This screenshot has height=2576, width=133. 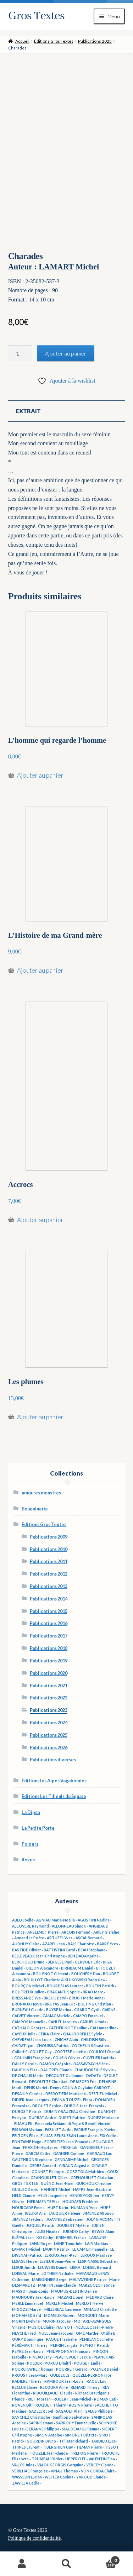 What do you see at coordinates (87, 2279) in the screenshot?
I see `MALTAVERNE Patrice` at bounding box center [87, 2279].